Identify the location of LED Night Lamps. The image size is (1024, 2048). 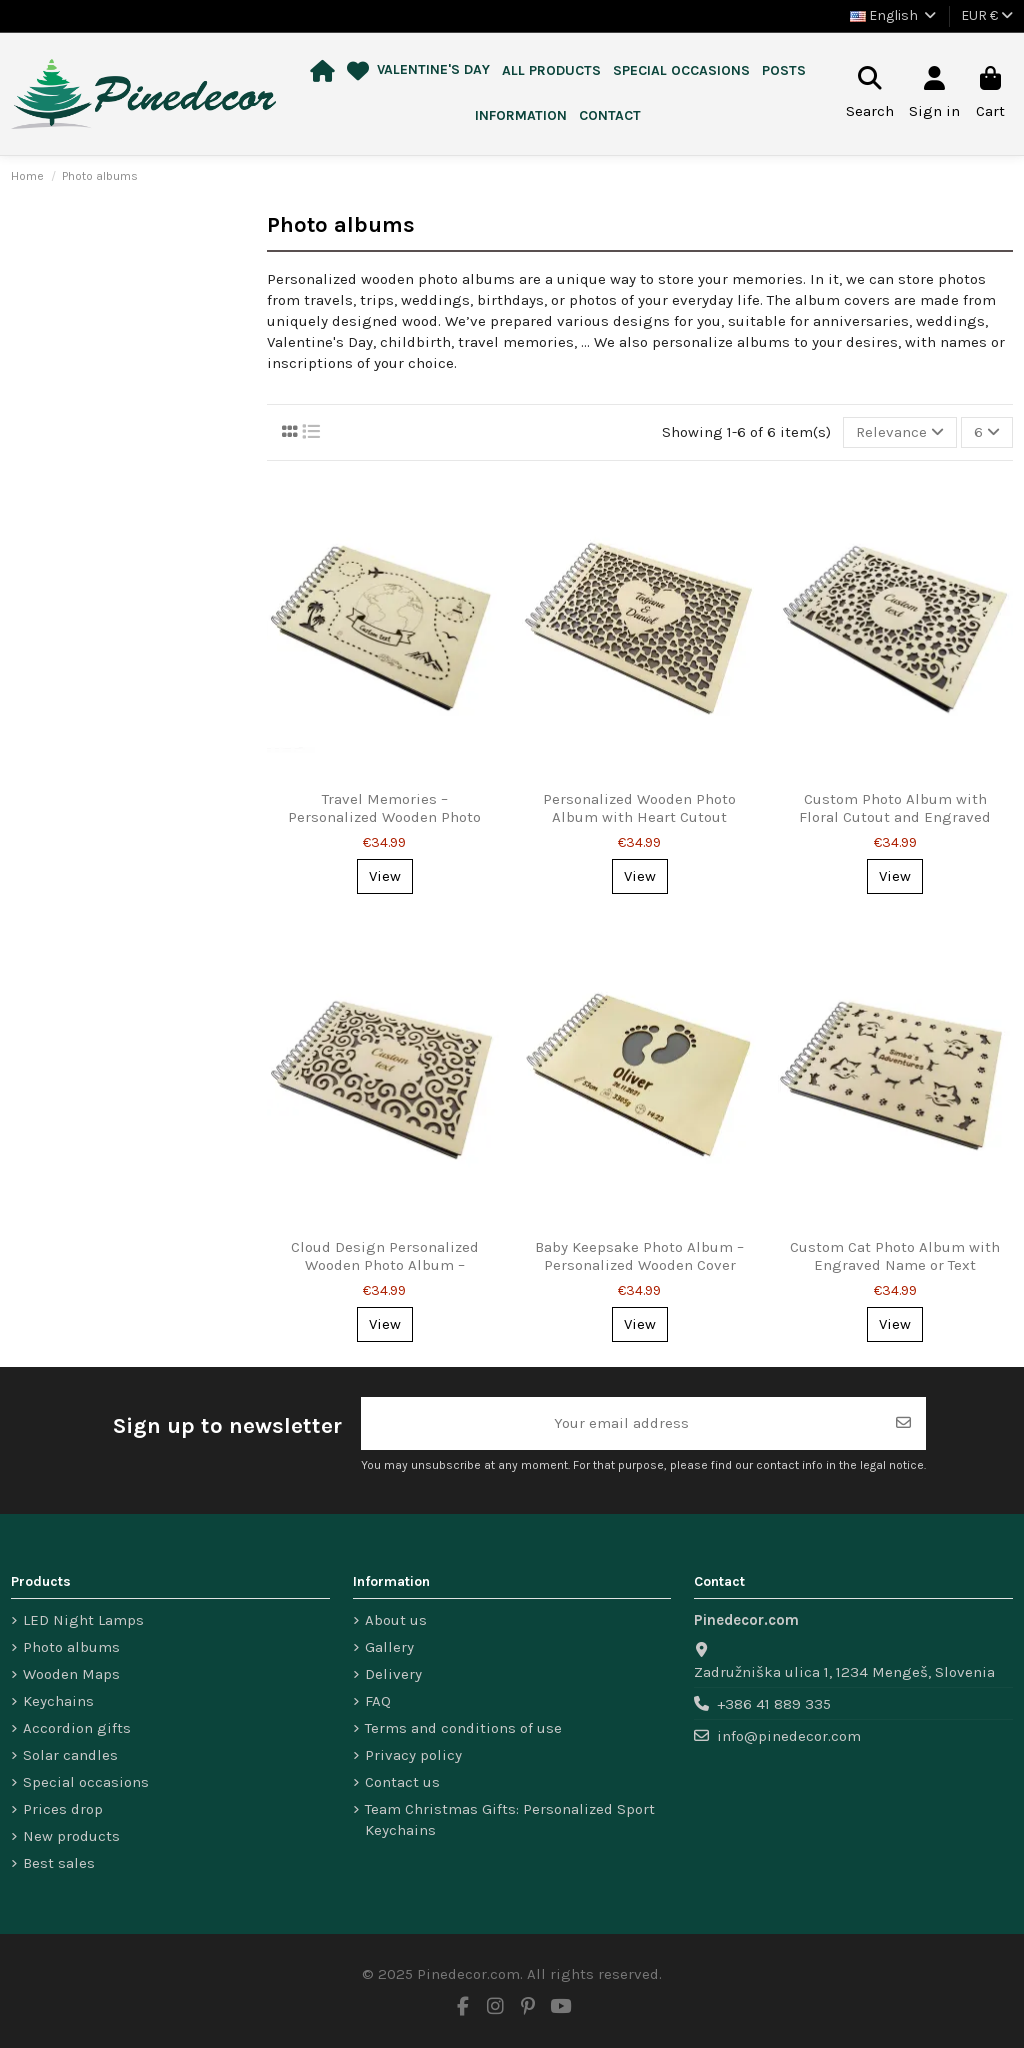
(83, 1620).